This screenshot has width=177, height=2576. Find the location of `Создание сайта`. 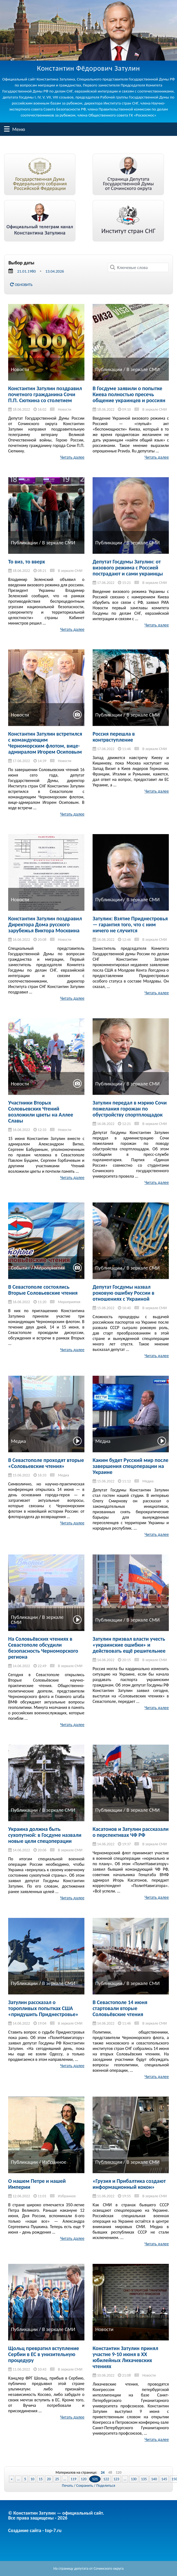

Создание сайта is located at coordinates (24, 2530).